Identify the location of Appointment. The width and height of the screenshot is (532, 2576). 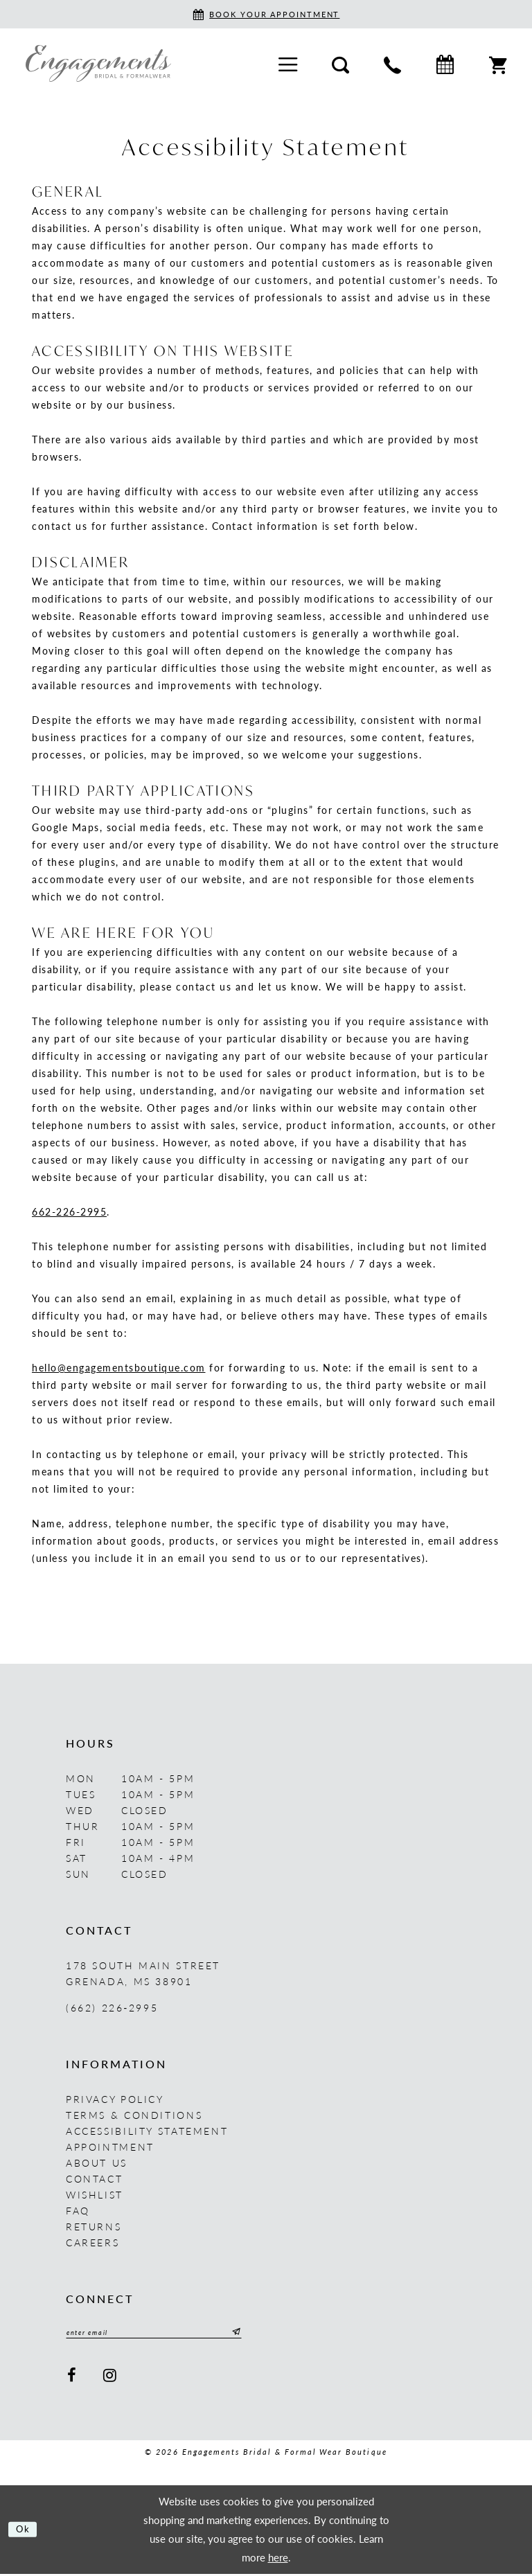
(110, 2146).